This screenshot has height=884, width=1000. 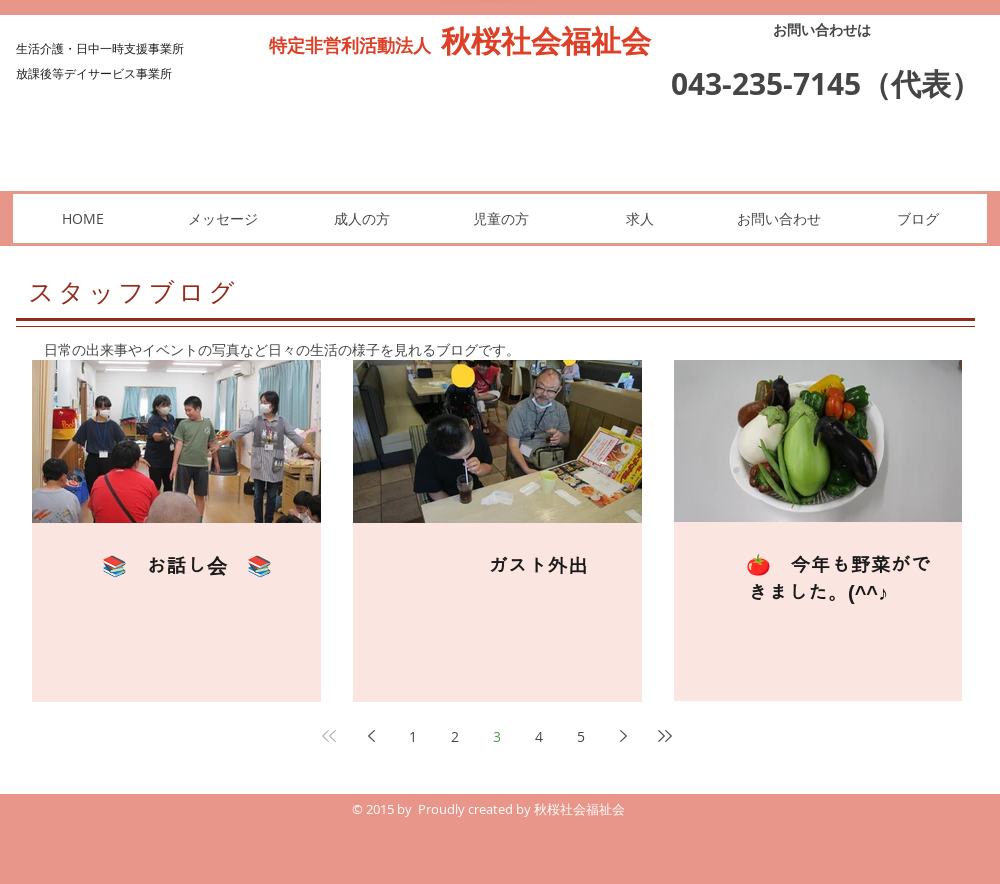 What do you see at coordinates (581, 736) in the screenshot?
I see `5 [Page 5]` at bounding box center [581, 736].